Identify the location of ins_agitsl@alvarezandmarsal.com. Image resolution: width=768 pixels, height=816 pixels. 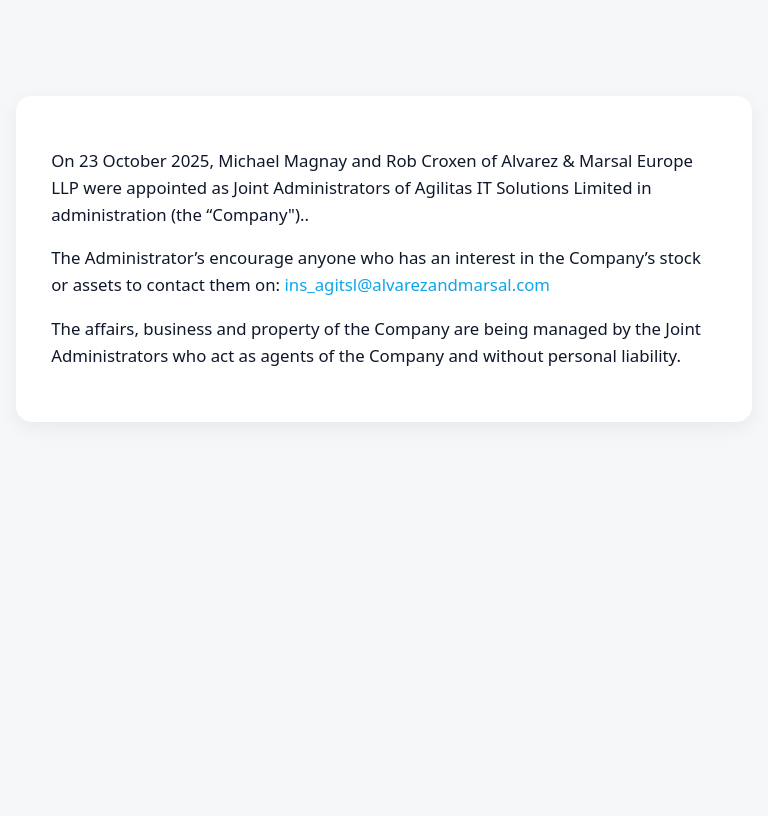
(417, 284).